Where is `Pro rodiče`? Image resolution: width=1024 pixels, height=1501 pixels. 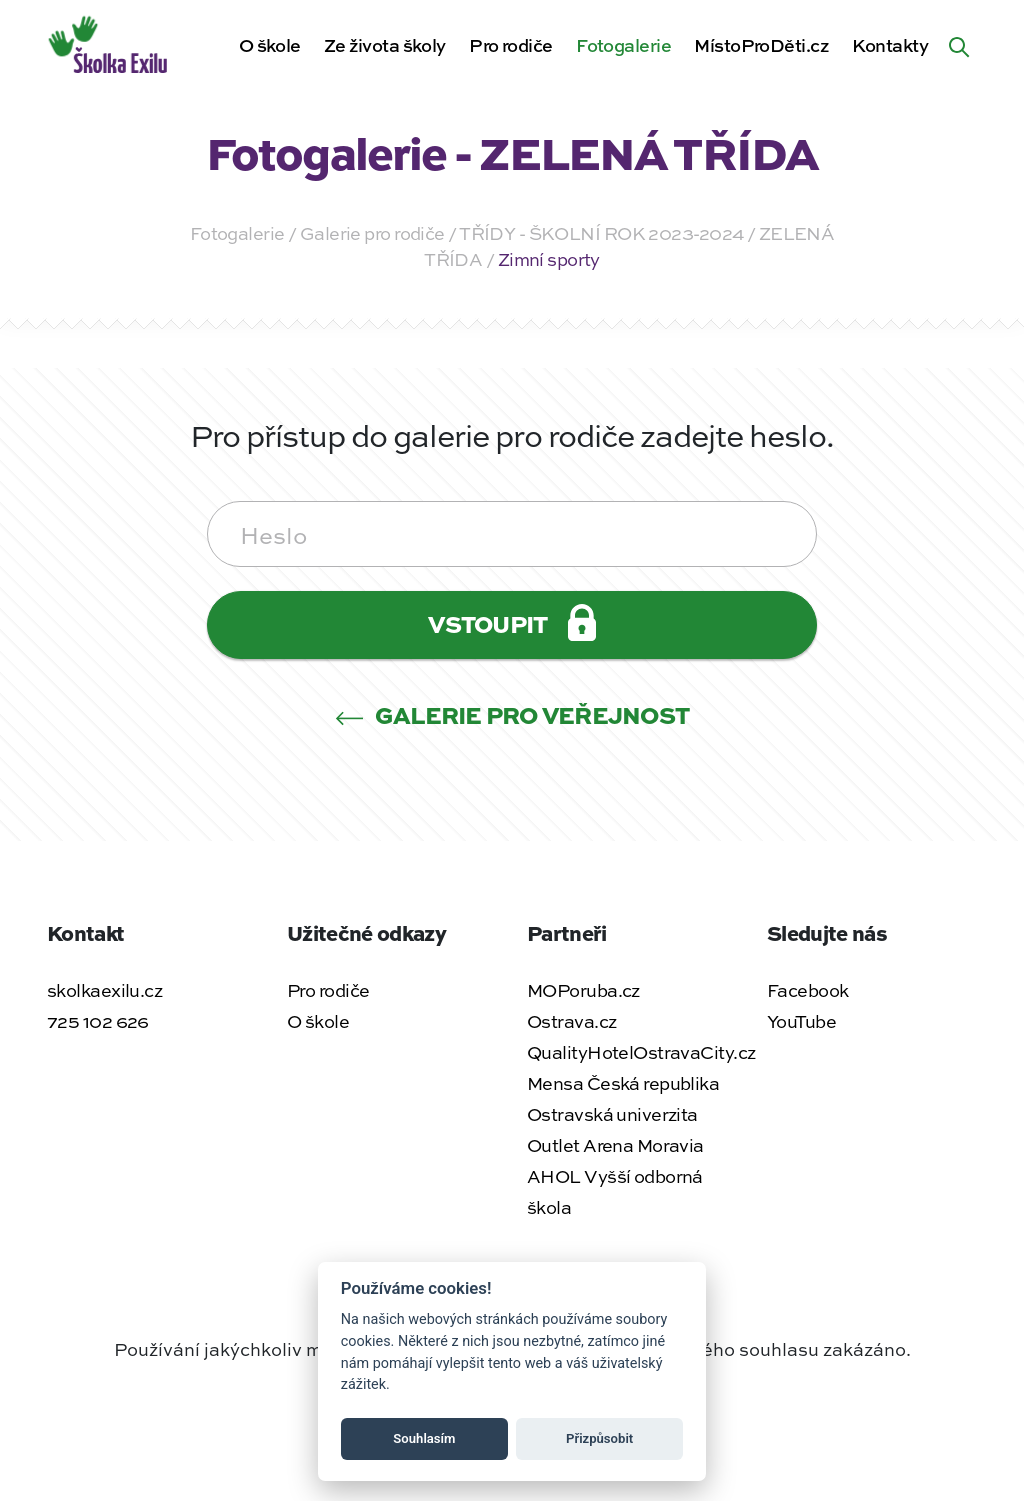
Pro rodiče is located at coordinates (510, 45).